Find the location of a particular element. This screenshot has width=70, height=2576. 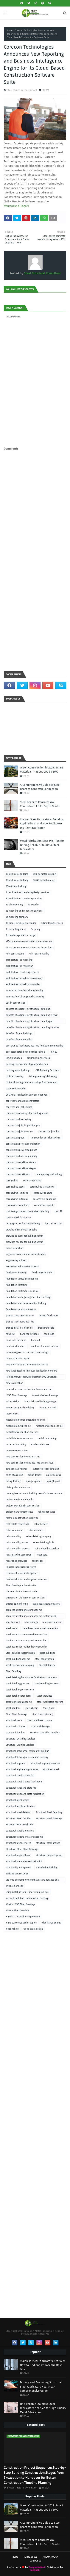

hand rail is located at coordinates (10, 1334).